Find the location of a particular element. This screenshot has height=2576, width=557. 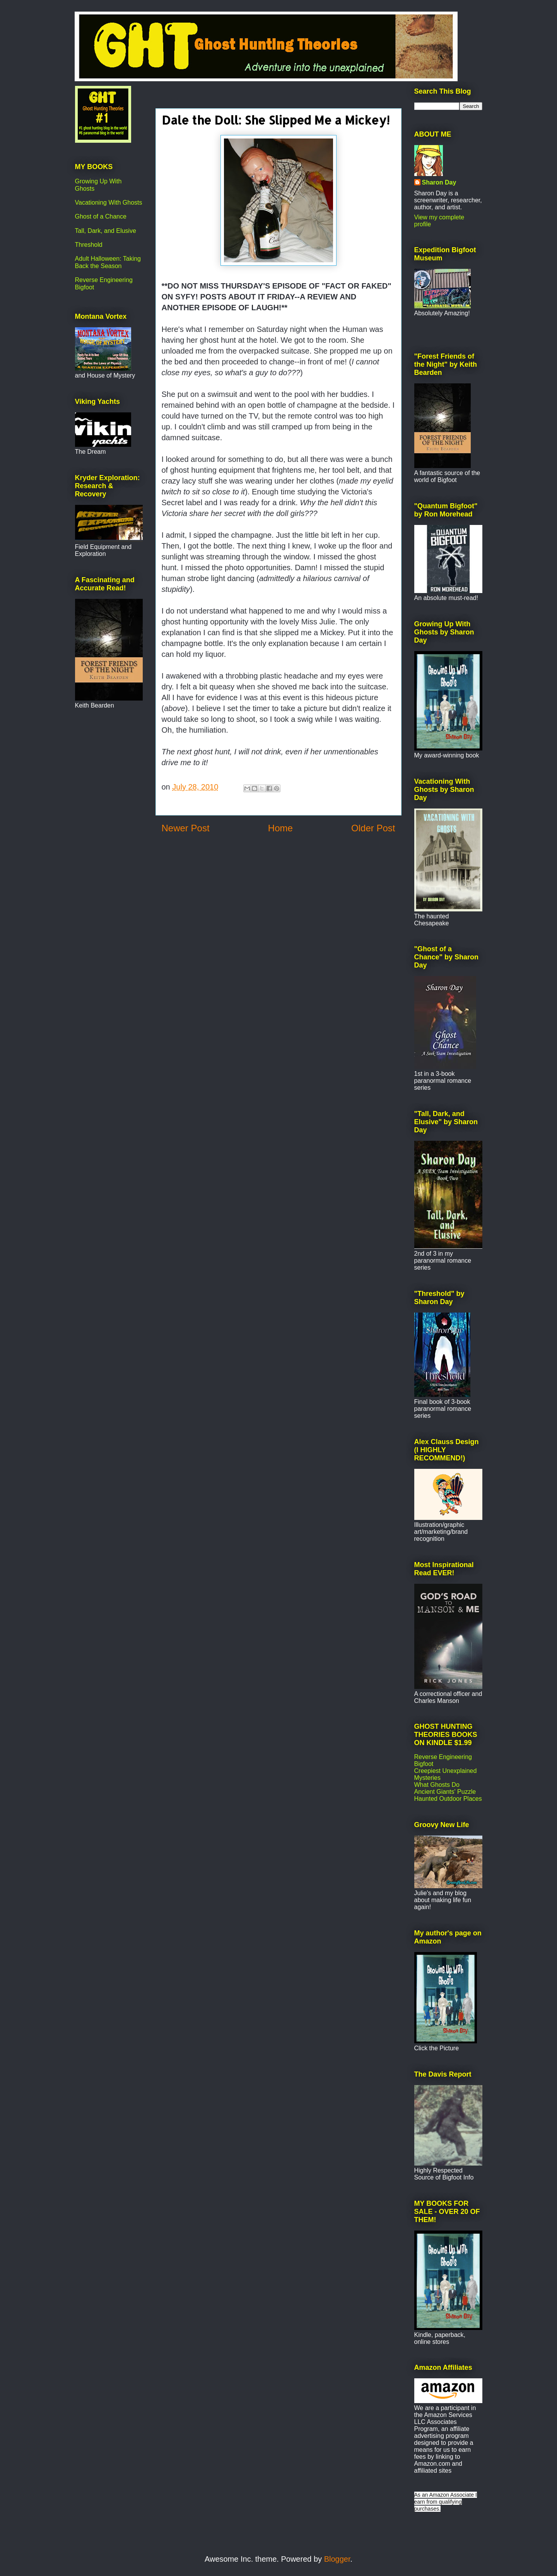

Tall, Dark, and Elusive is located at coordinates (105, 230).